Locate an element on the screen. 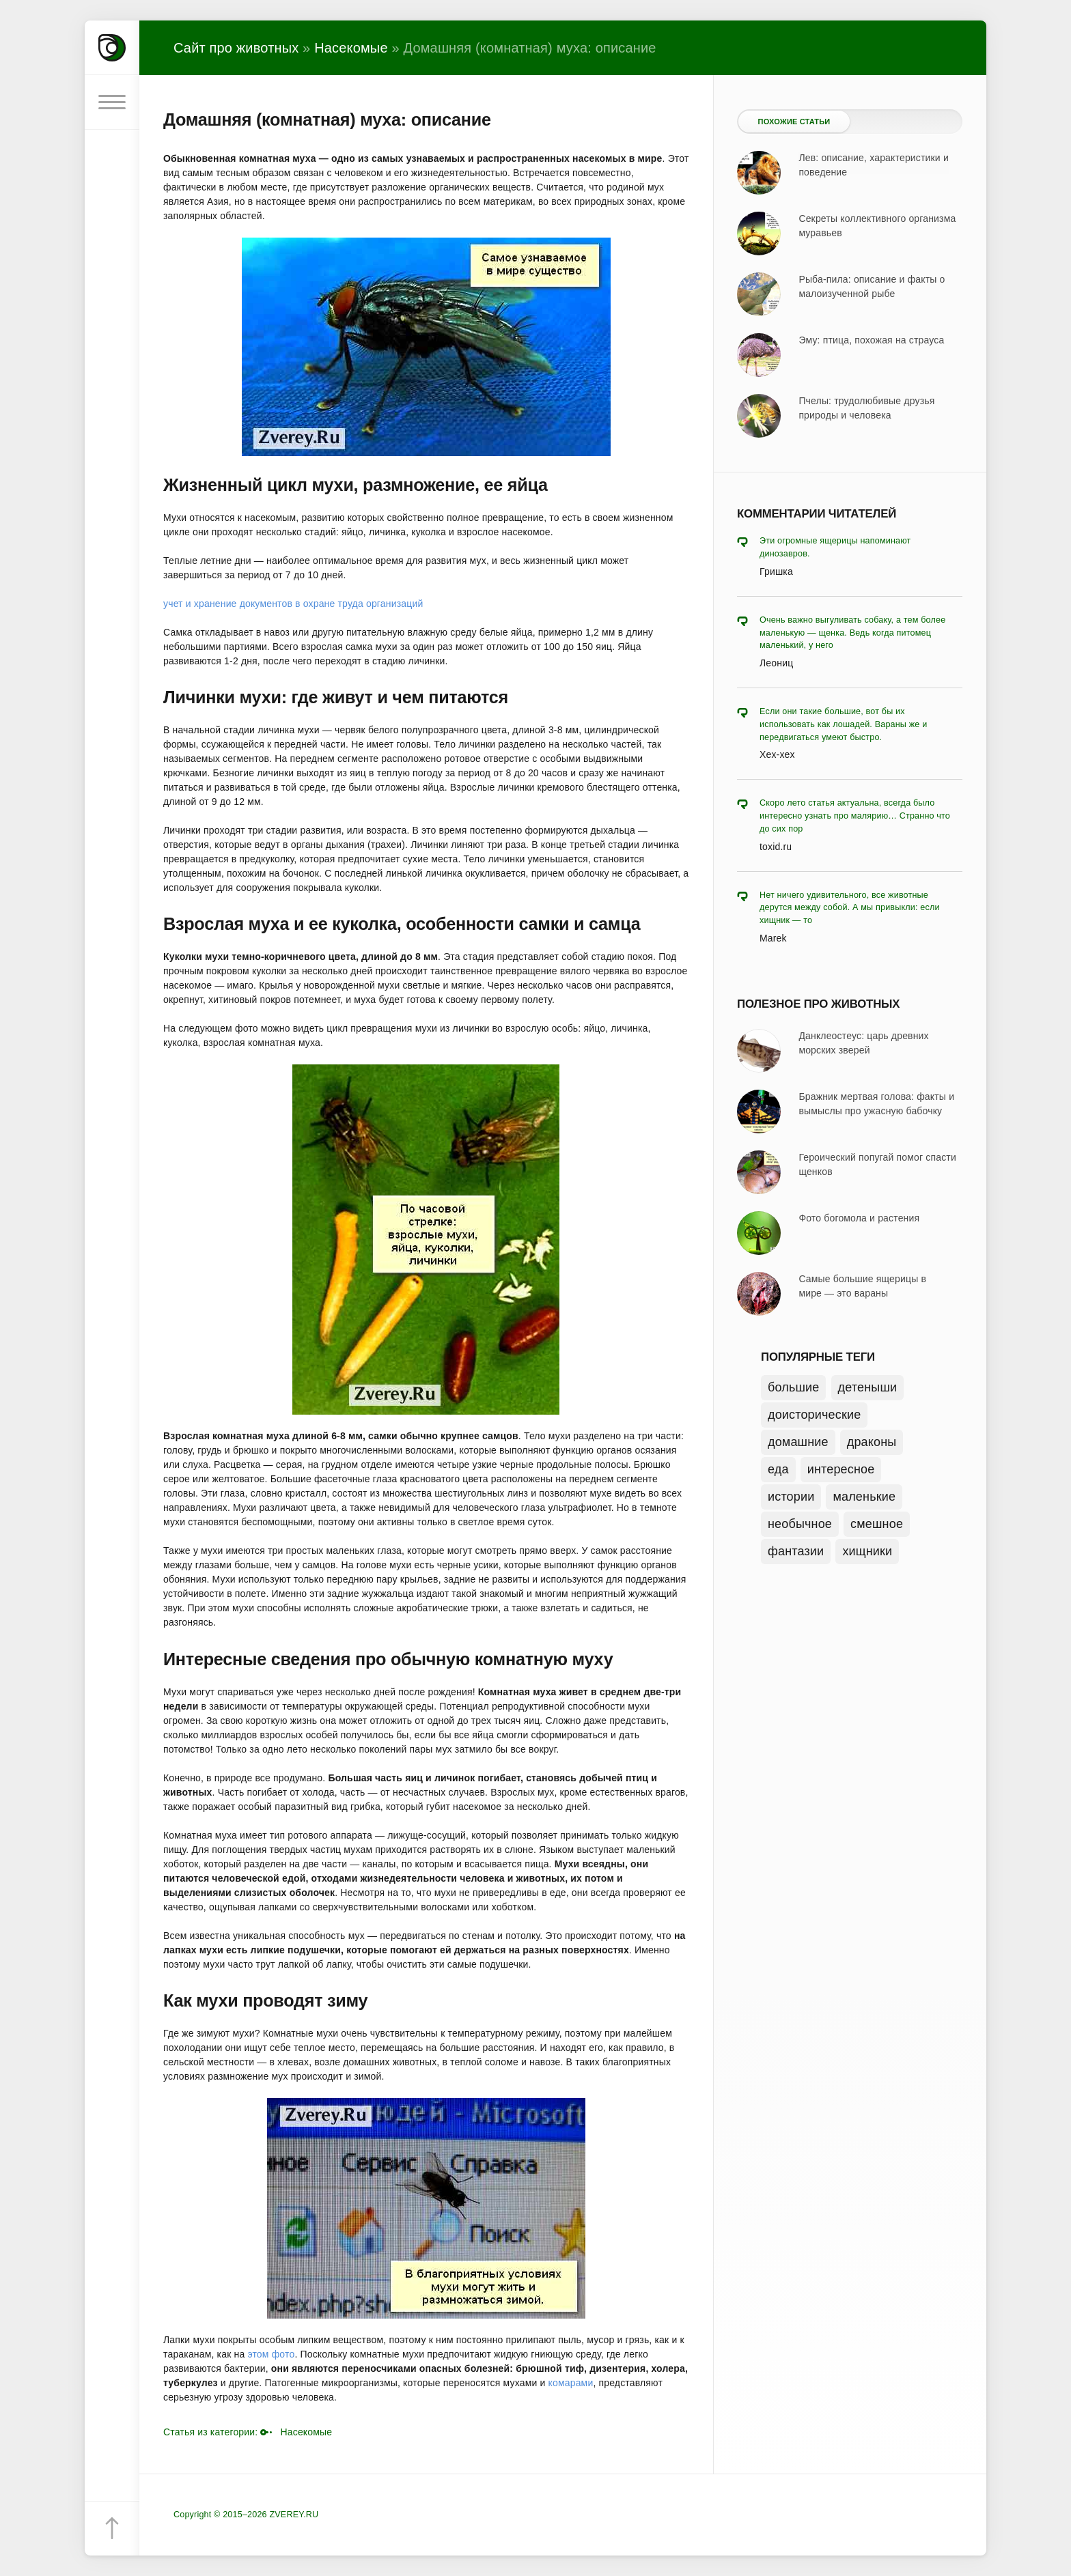  детеныши is located at coordinates (868, 1387).